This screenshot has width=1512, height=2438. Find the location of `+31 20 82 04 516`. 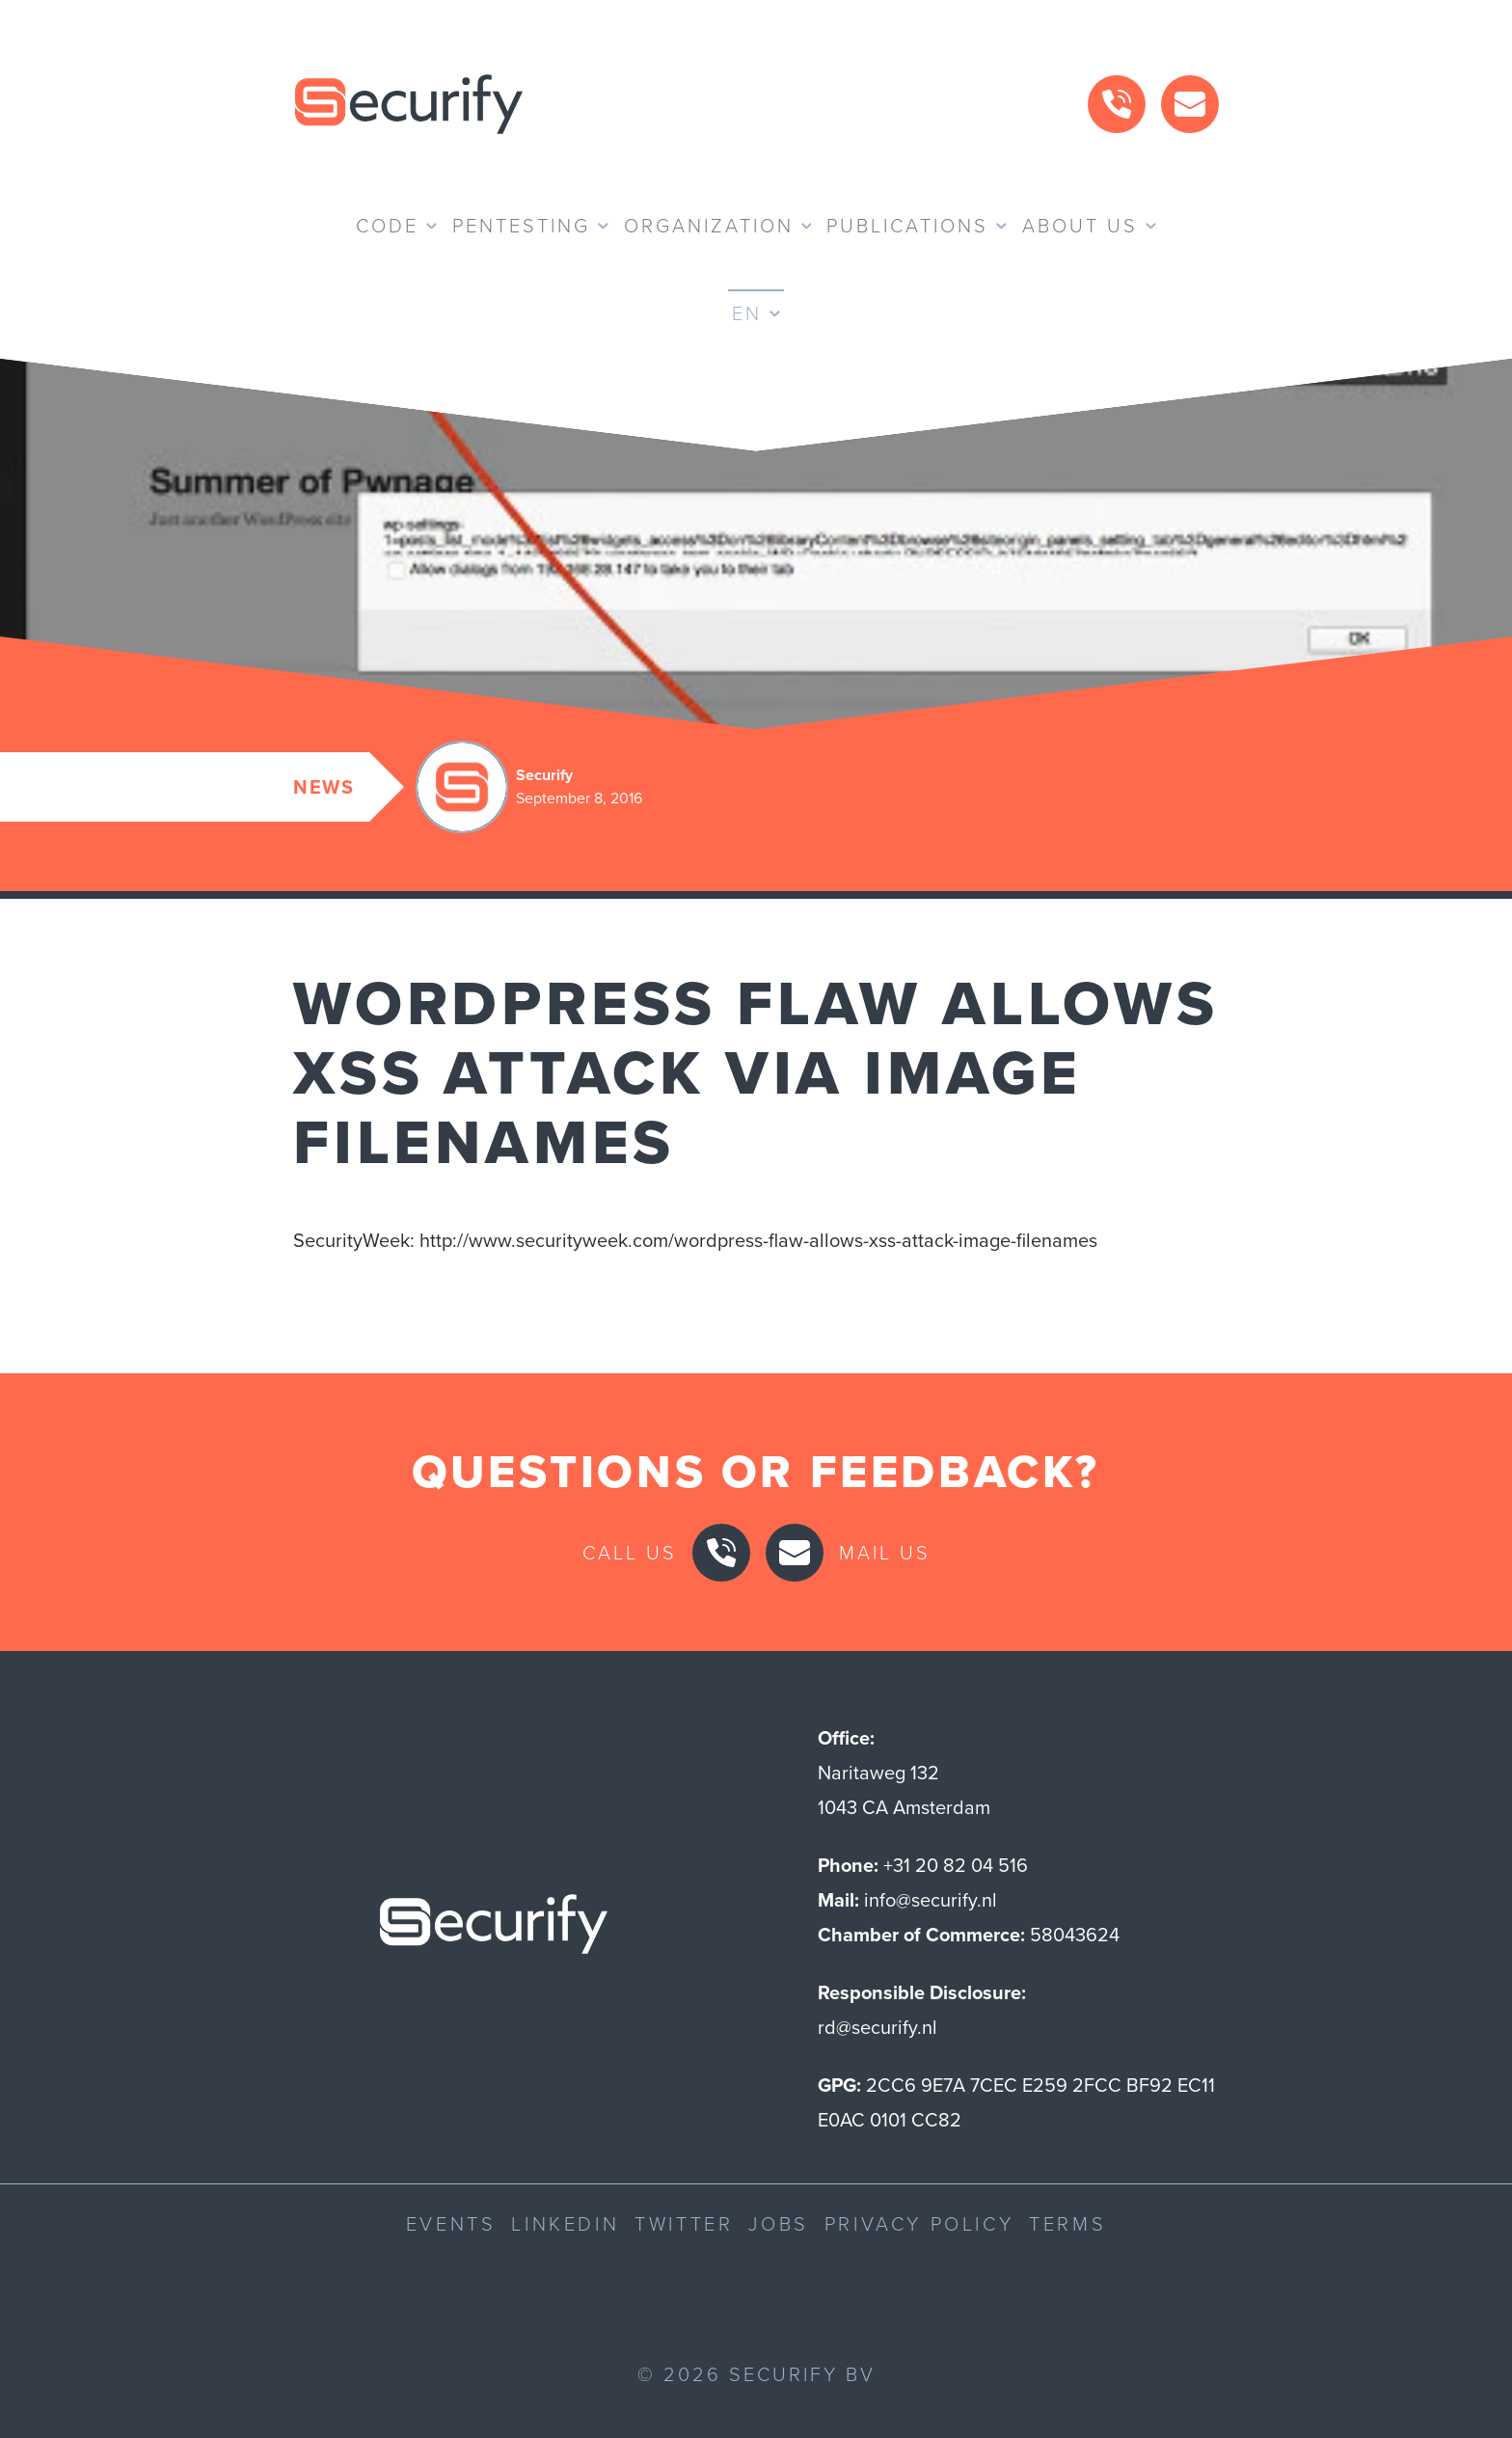

+31 20 82 04 516 is located at coordinates (955, 1865).